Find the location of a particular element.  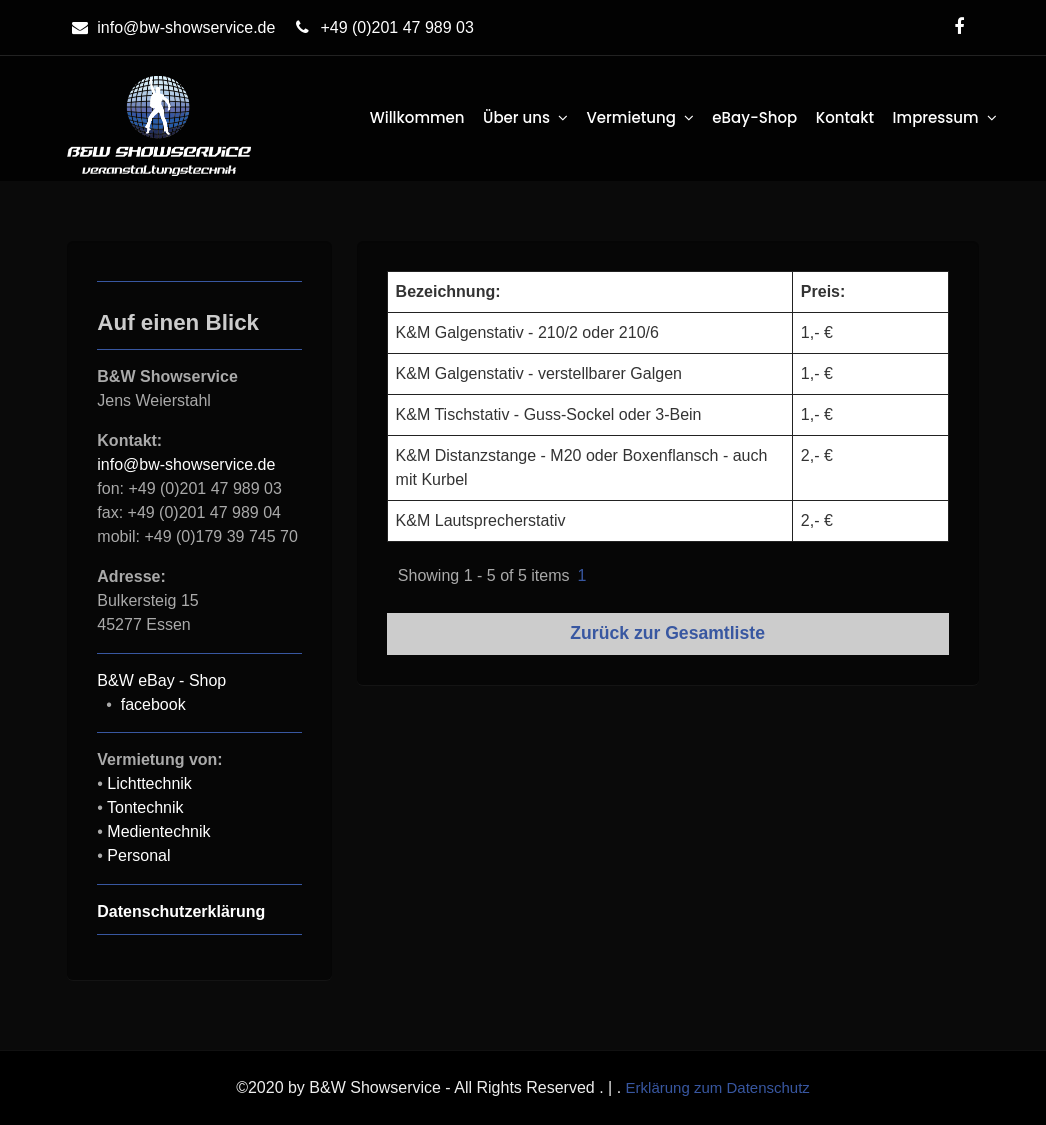

Über uns is located at coordinates (516, 117).